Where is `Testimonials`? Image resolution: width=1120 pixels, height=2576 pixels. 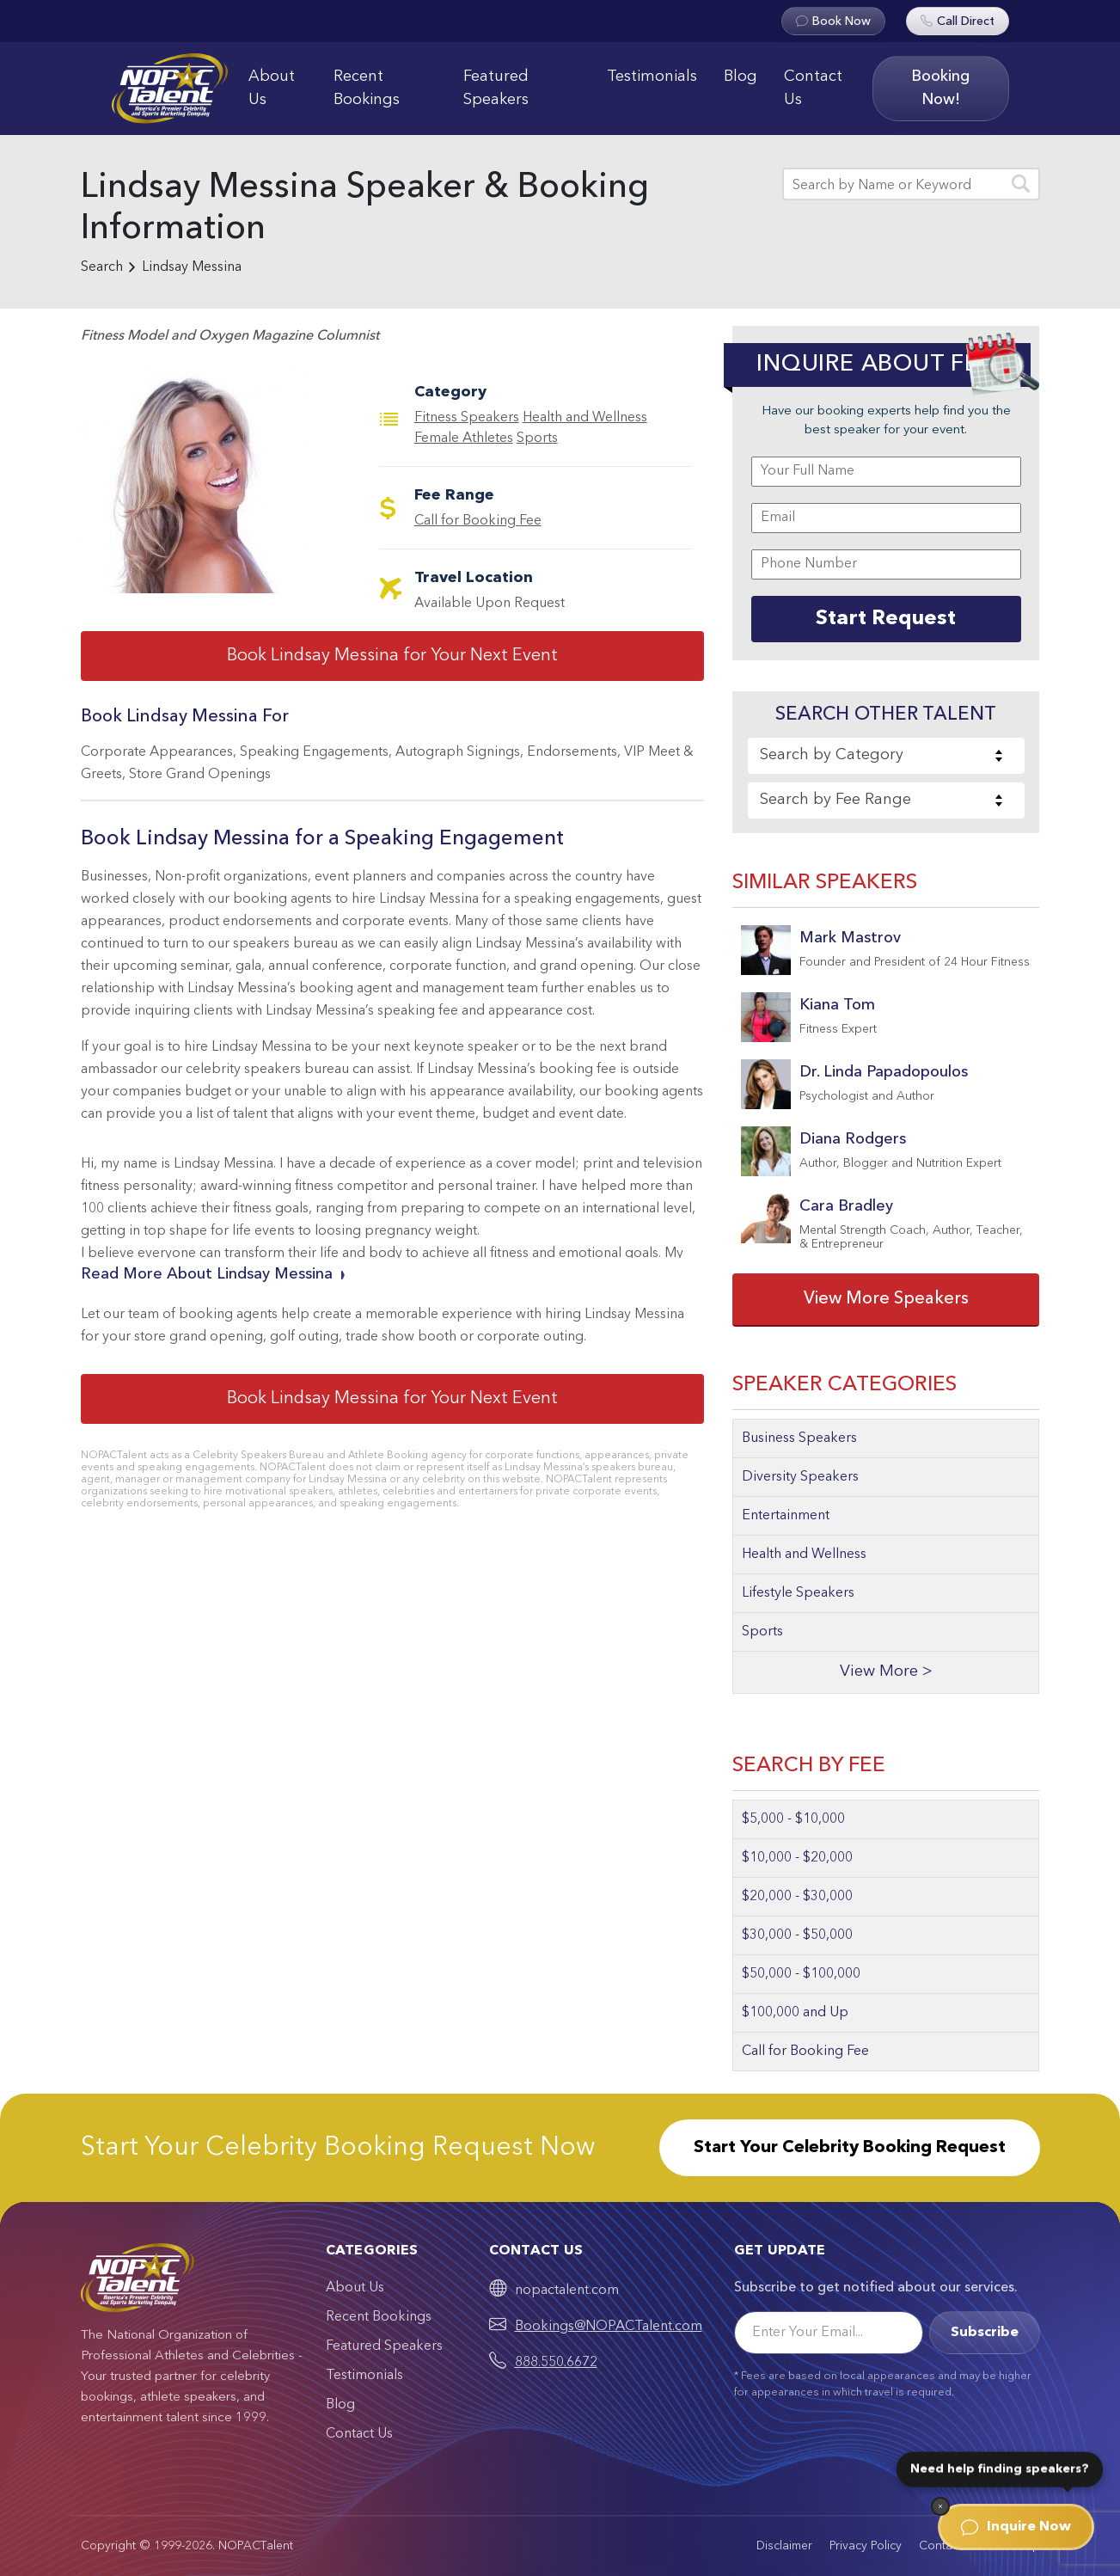 Testimonials is located at coordinates (652, 76).